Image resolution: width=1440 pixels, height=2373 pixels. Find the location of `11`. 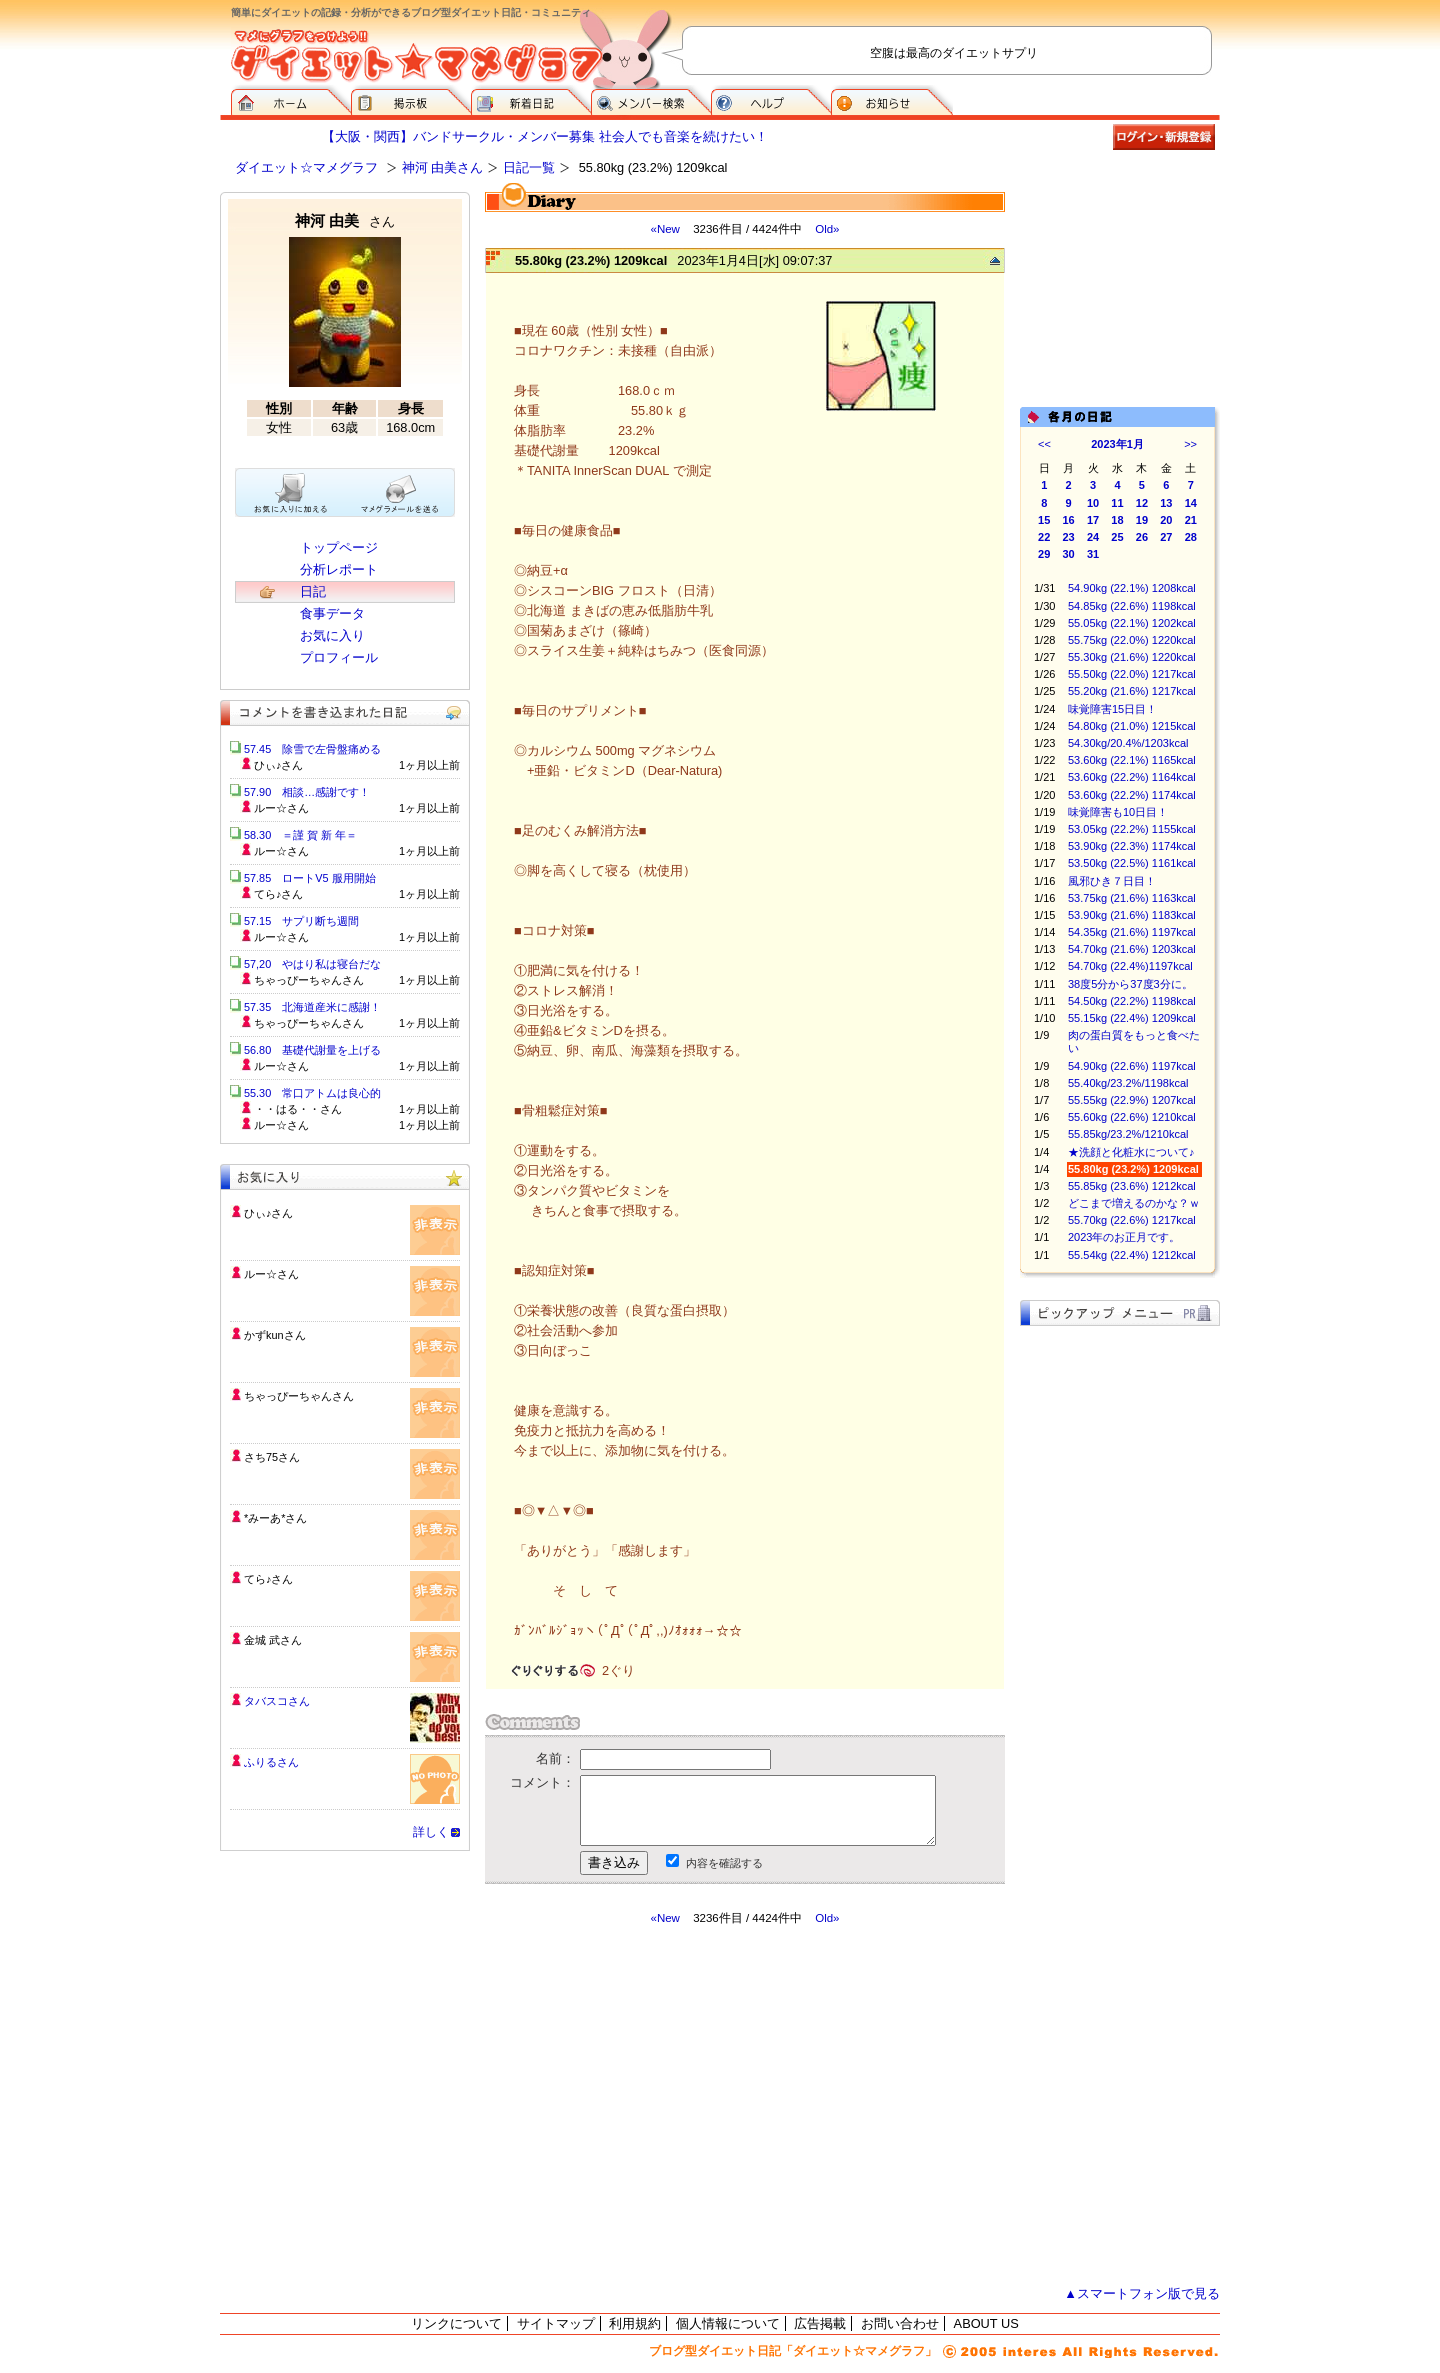

11 is located at coordinates (1117, 503).